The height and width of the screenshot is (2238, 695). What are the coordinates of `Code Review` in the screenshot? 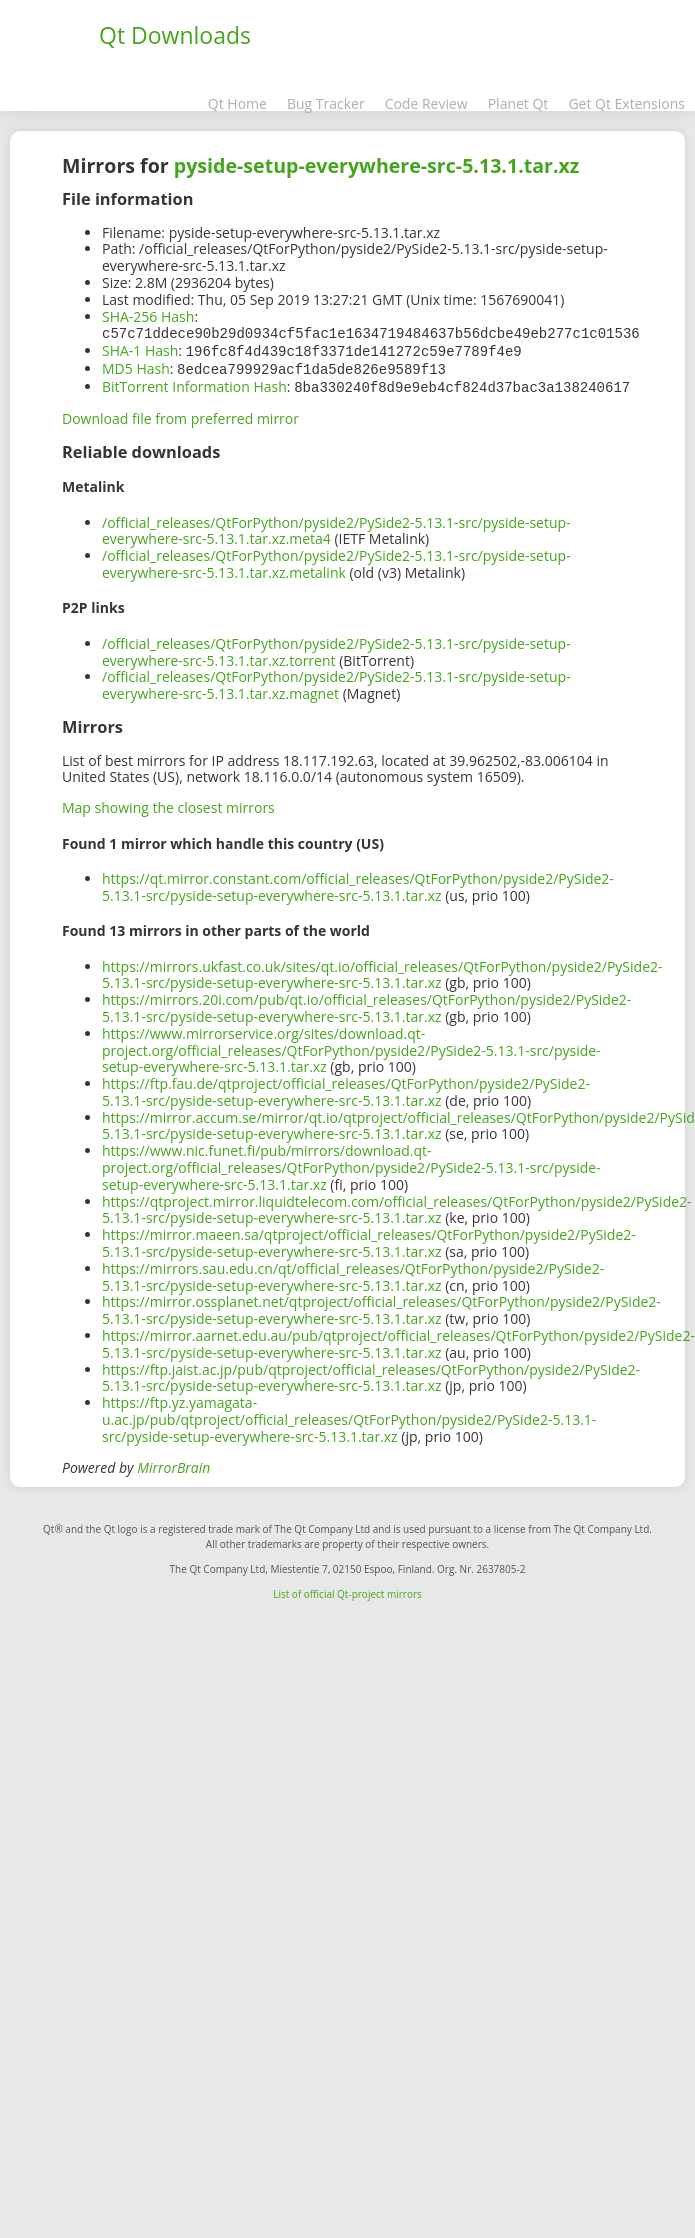 It's located at (426, 103).